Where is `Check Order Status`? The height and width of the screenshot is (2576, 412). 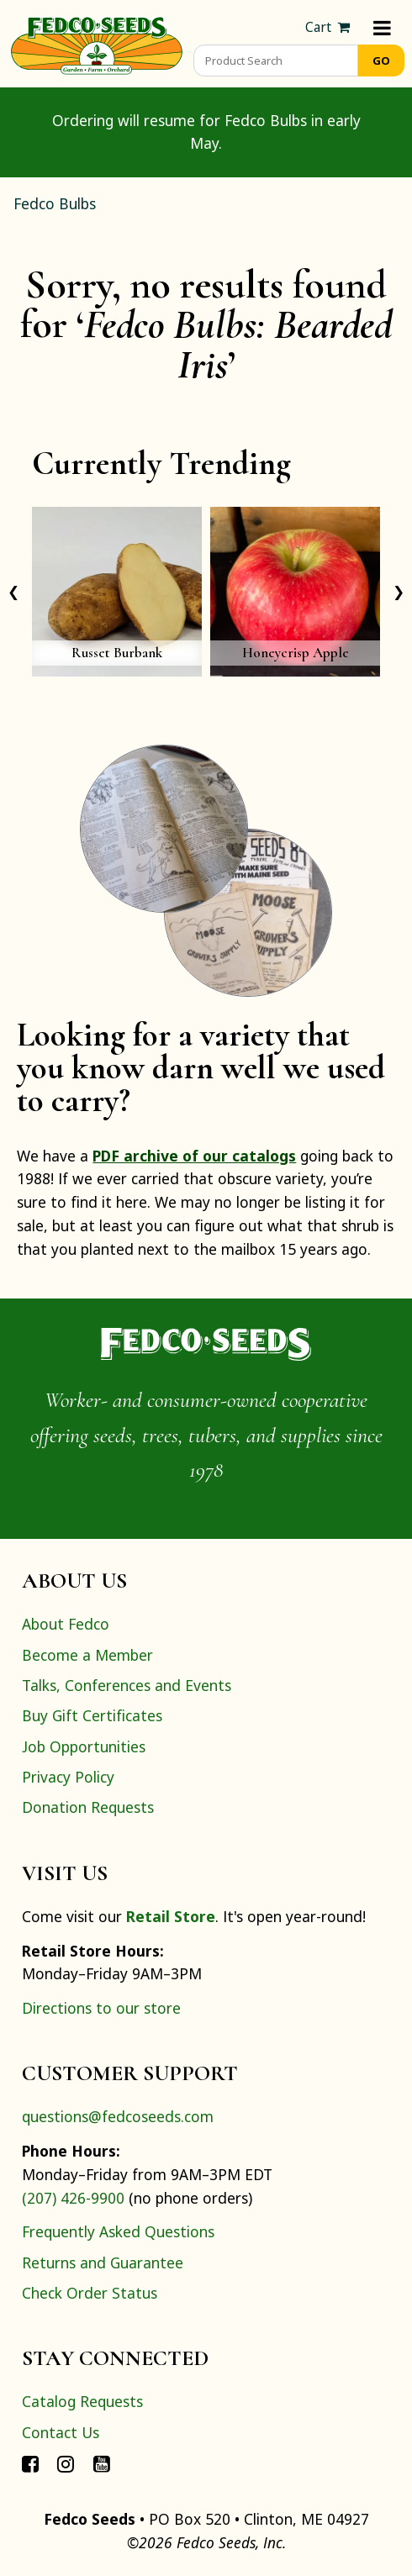 Check Order Status is located at coordinates (89, 2293).